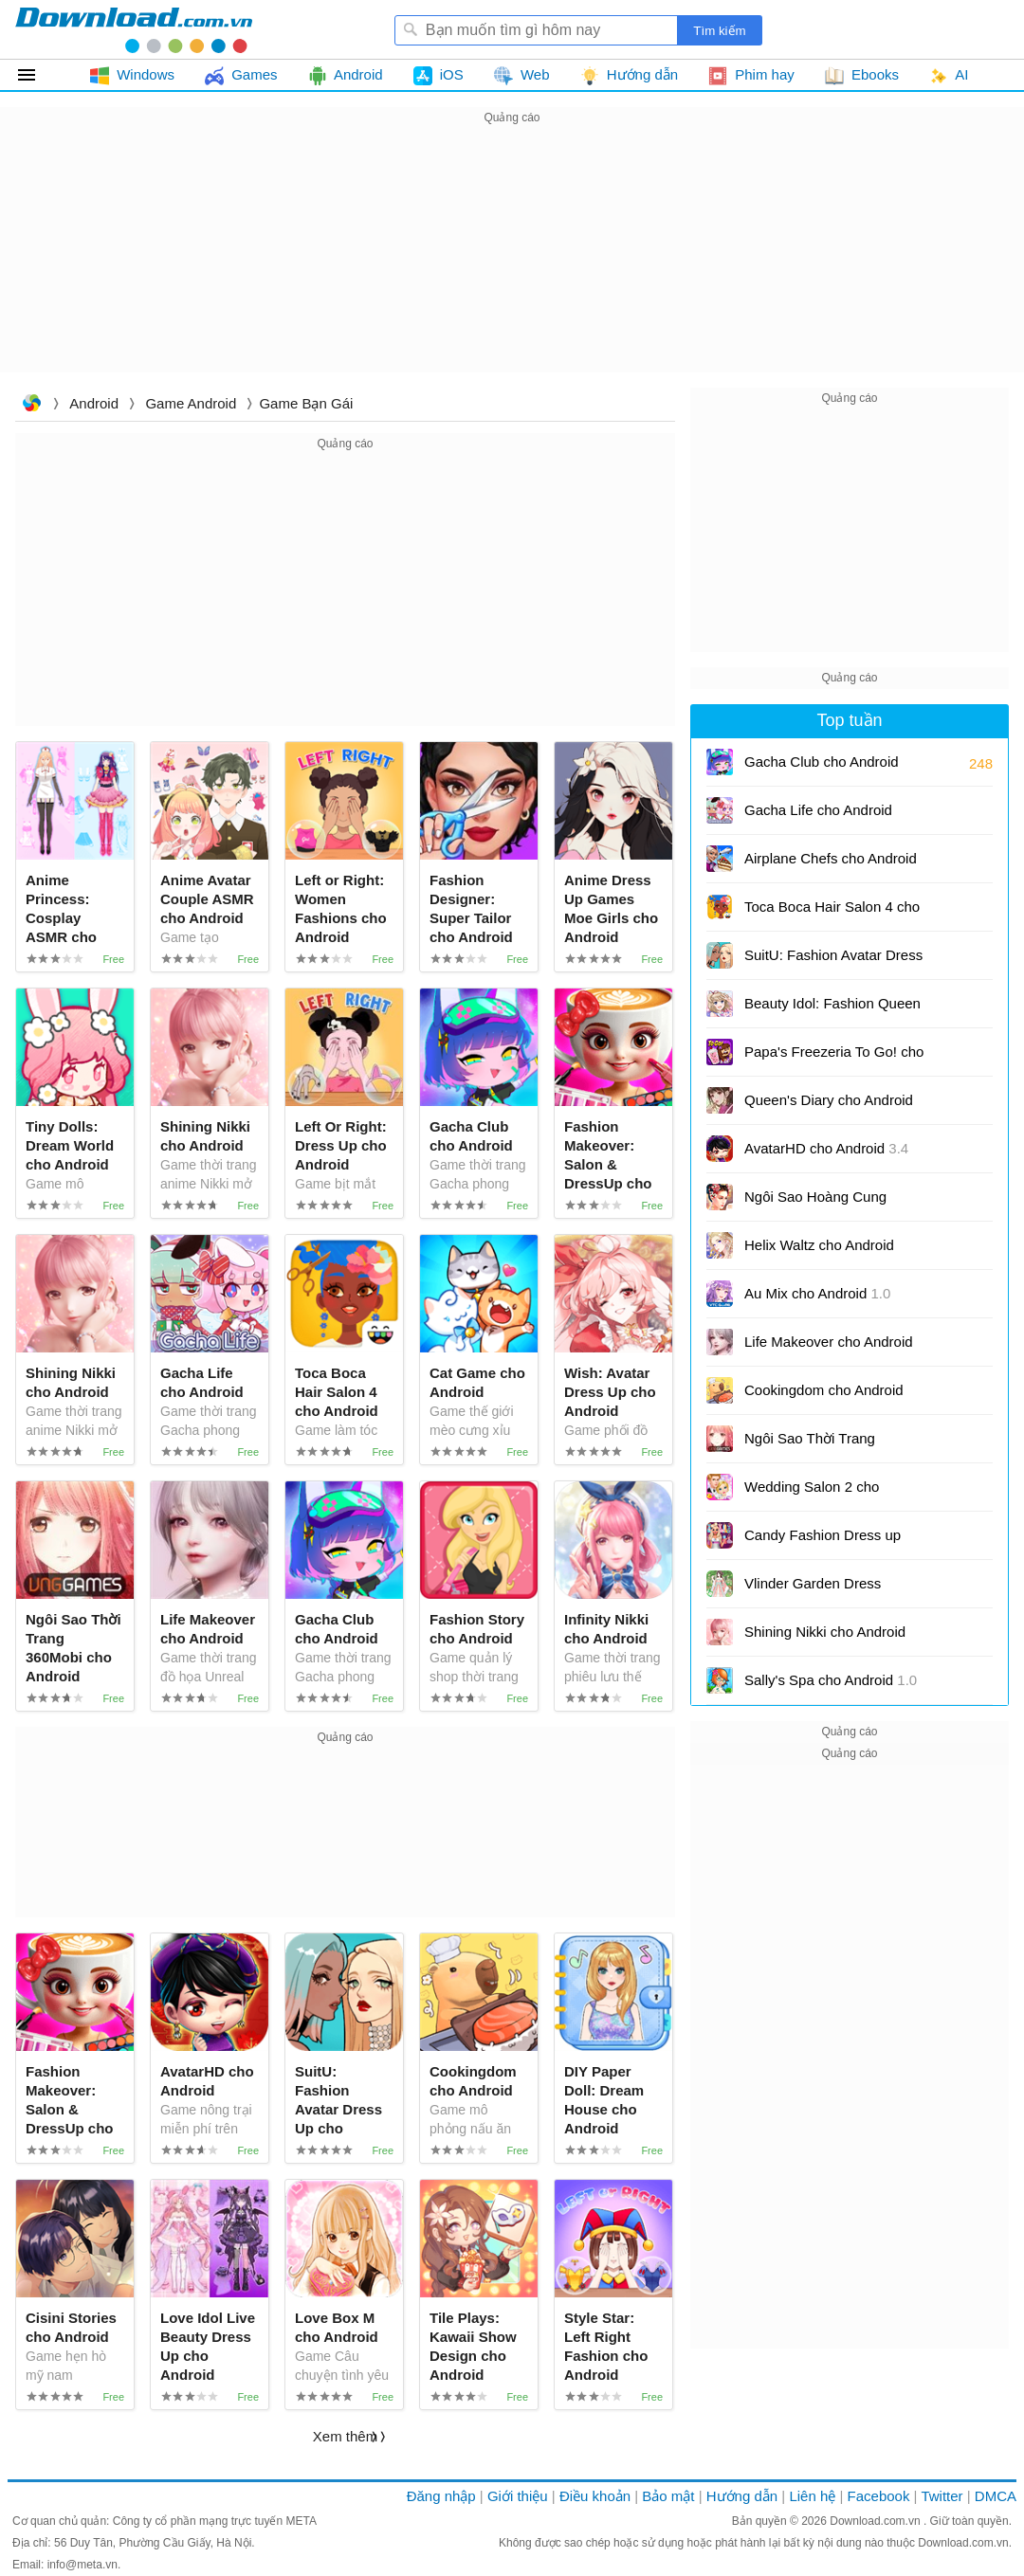  Describe the element at coordinates (823, 1590) in the screenshot. I see `Vlinder Garden Dress Princess cho Android` at that location.